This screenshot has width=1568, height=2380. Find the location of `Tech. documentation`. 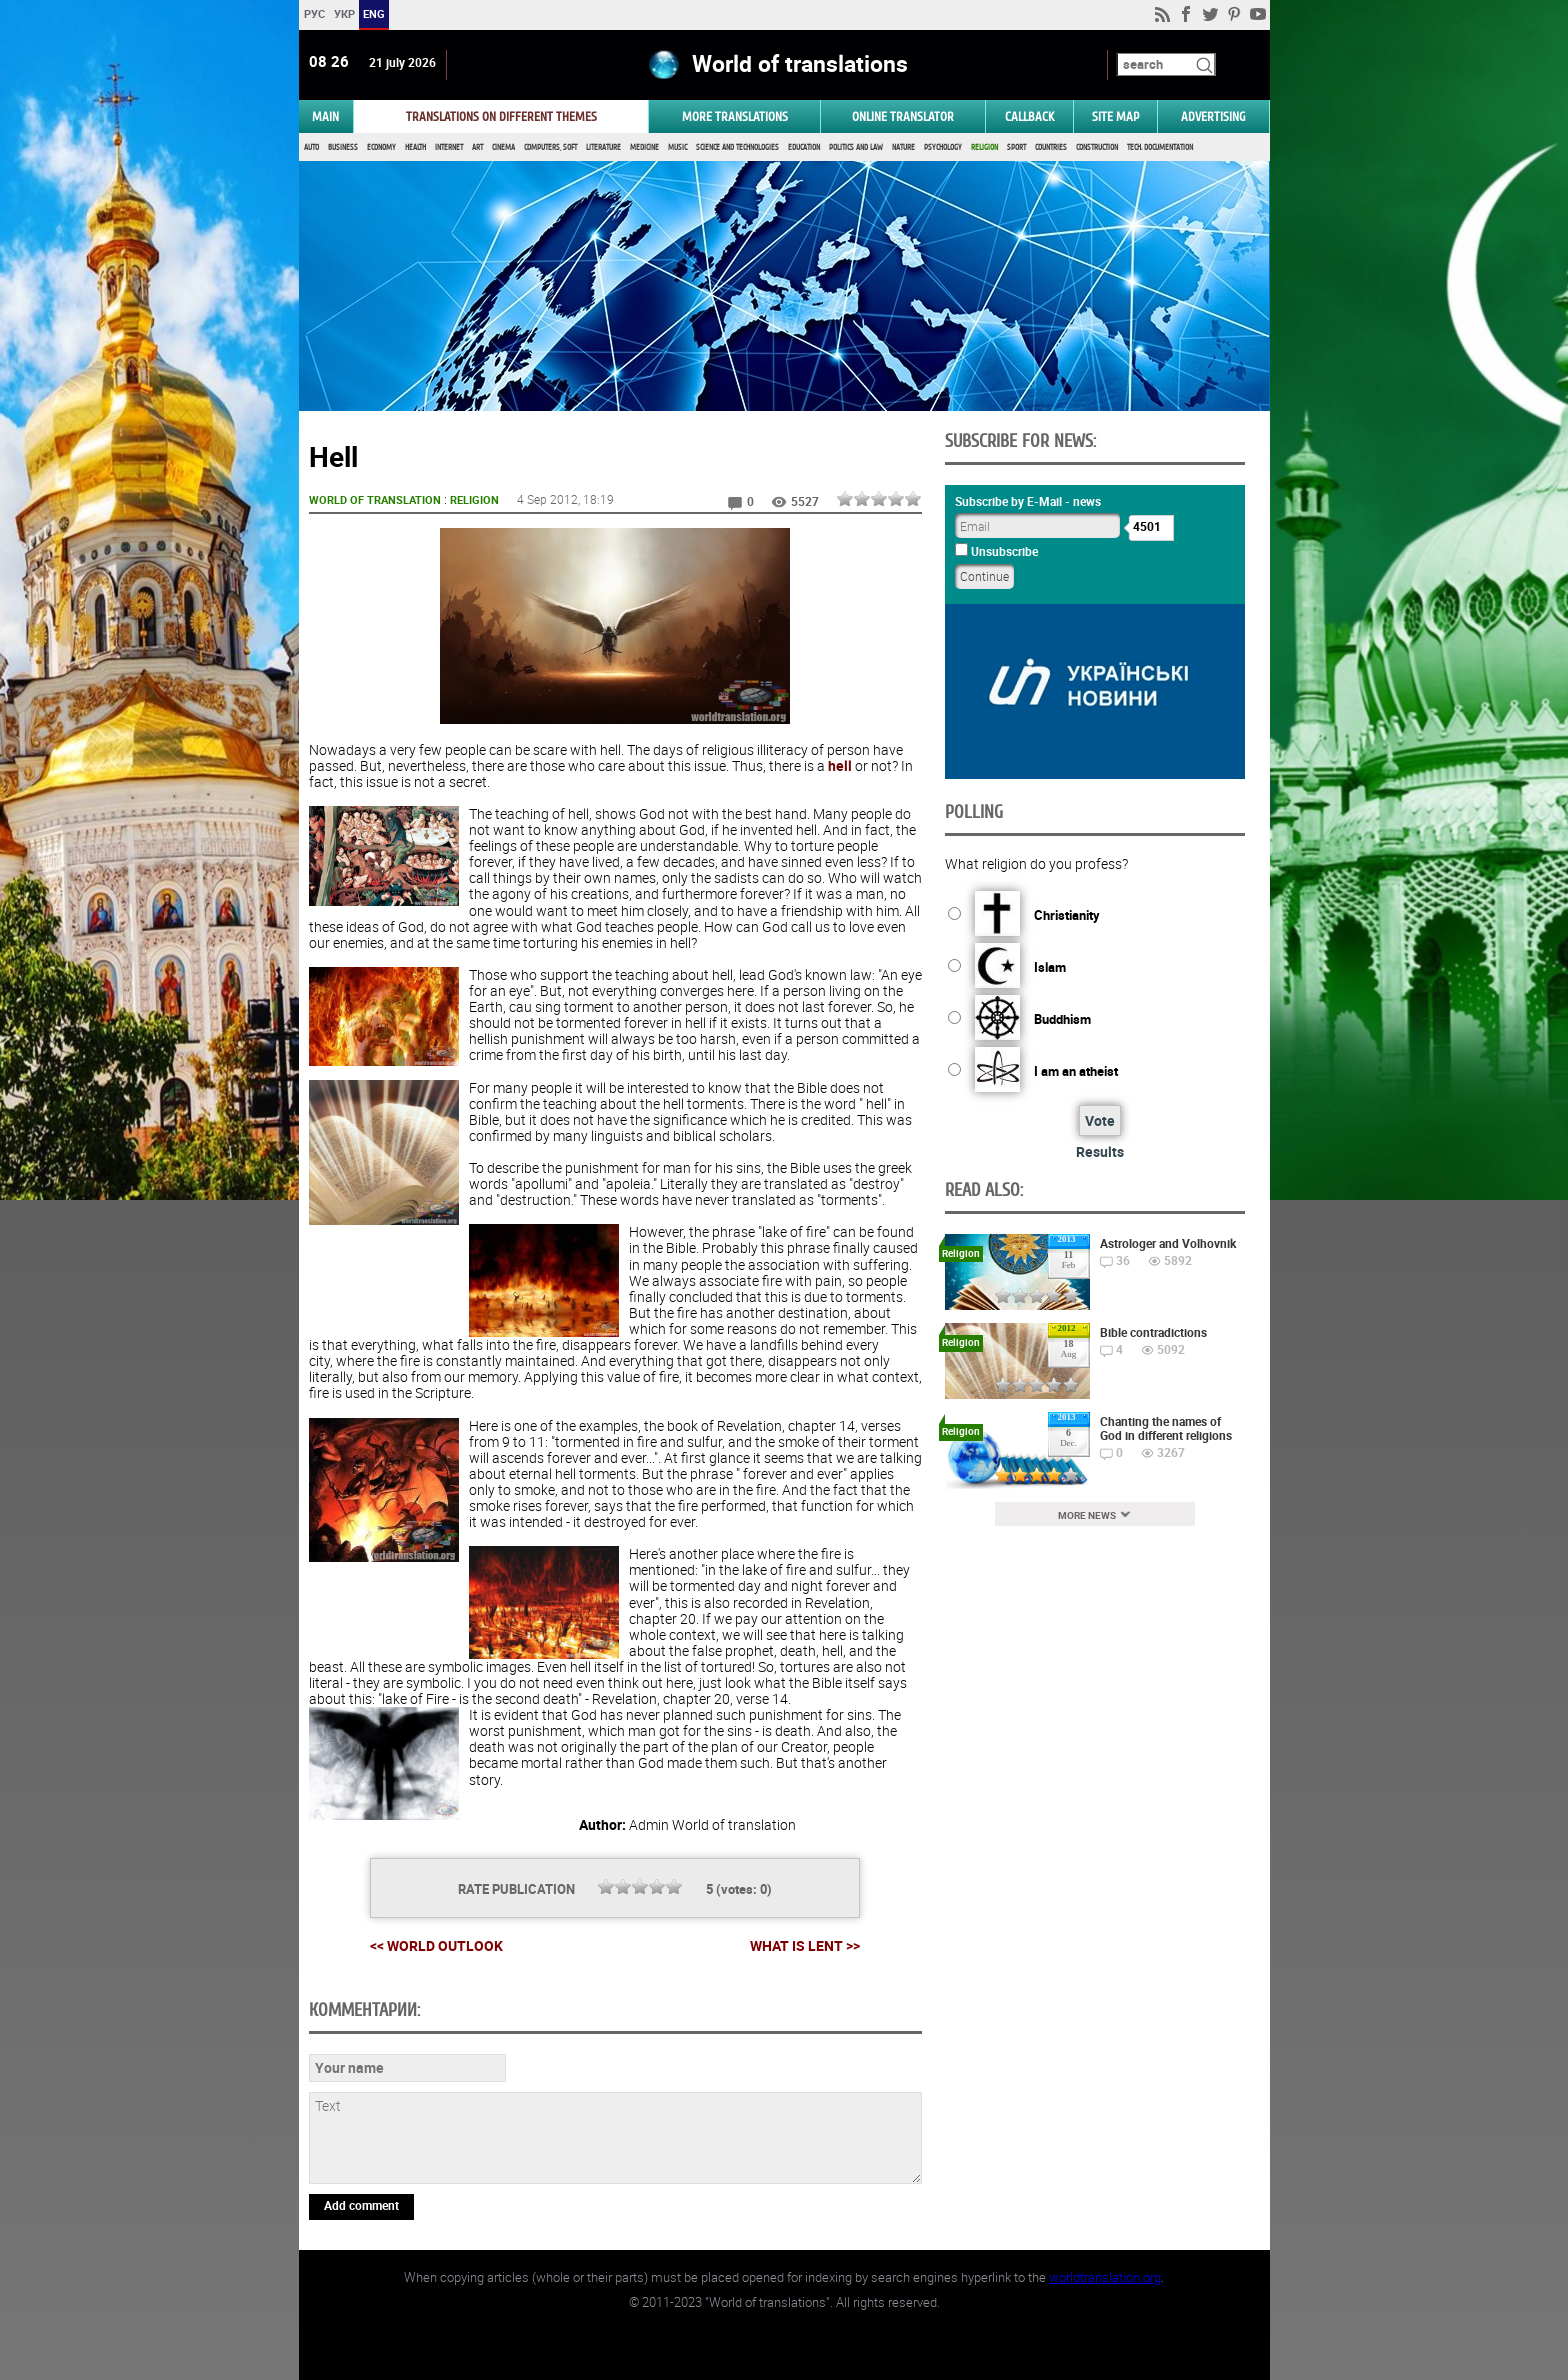

Tech. documentation is located at coordinates (1160, 147).